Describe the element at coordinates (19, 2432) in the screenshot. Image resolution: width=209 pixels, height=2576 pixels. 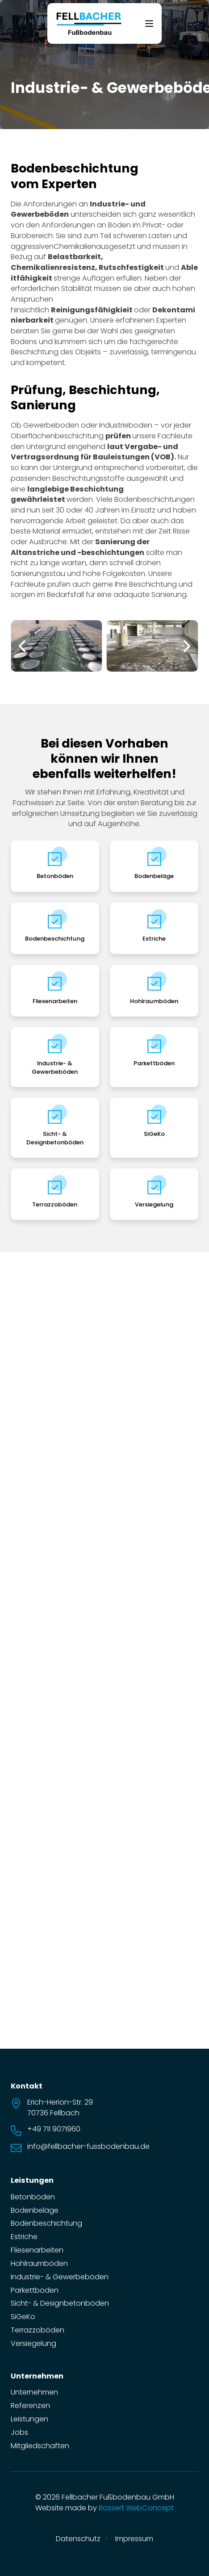
I see `Jobs` at that location.